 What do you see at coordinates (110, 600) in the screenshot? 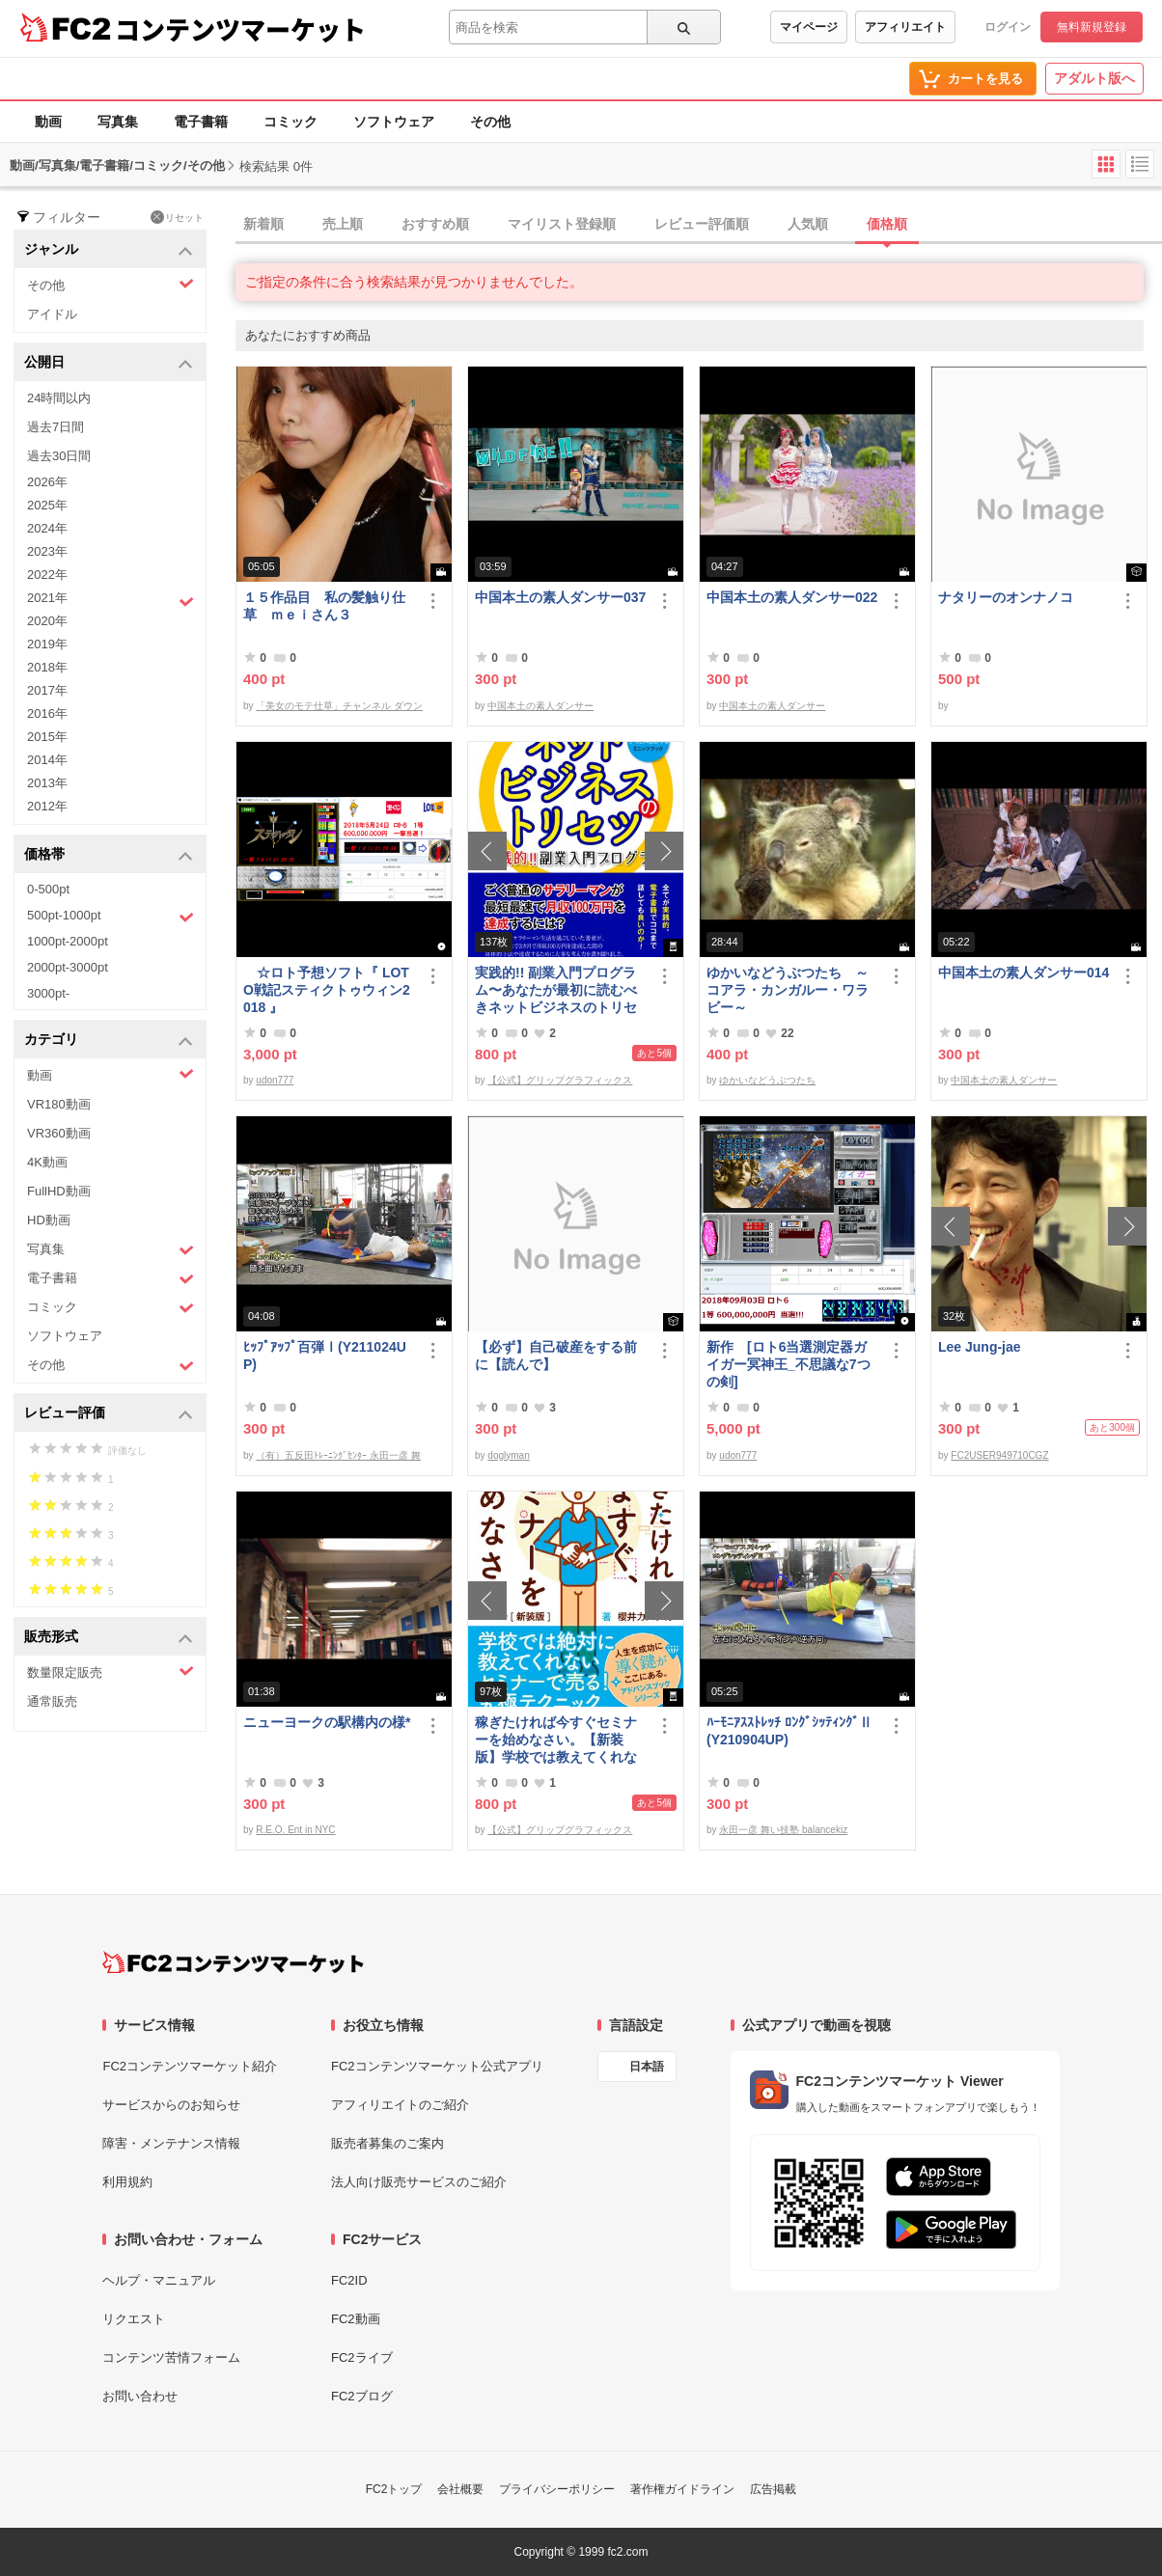
I see `2021年` at bounding box center [110, 600].